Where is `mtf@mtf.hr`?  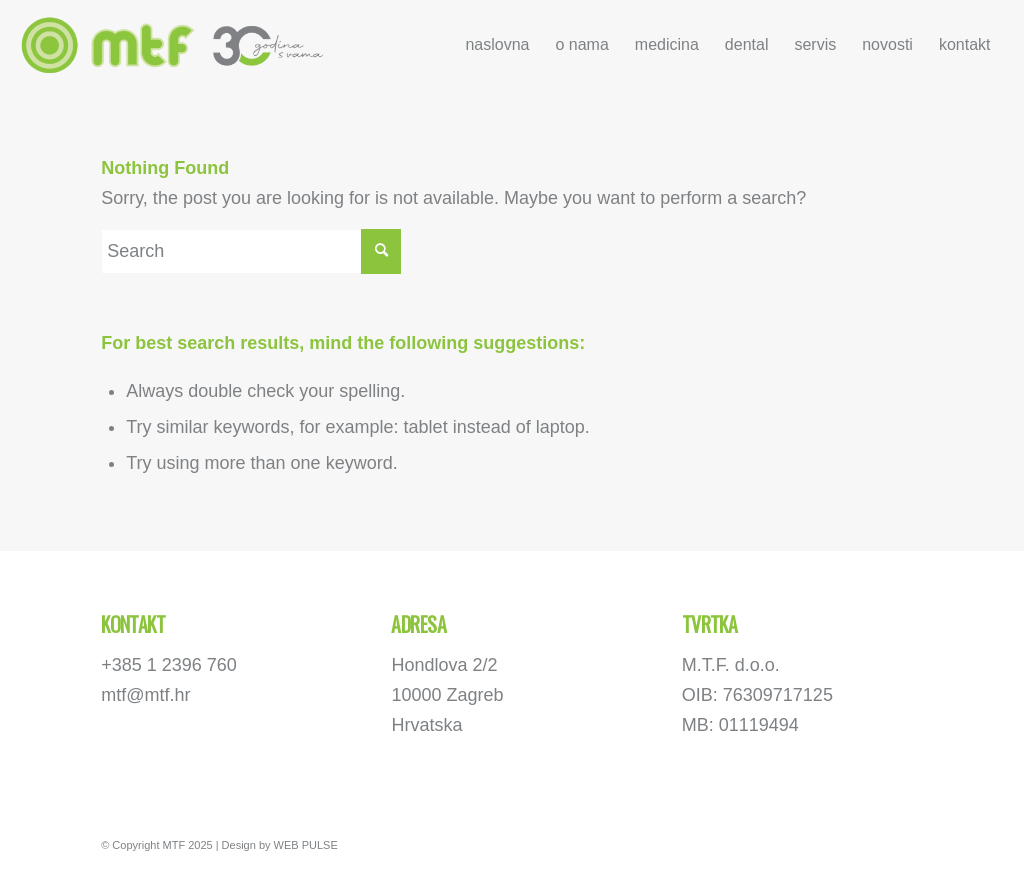
mtf@mtf.hr is located at coordinates (145, 695).